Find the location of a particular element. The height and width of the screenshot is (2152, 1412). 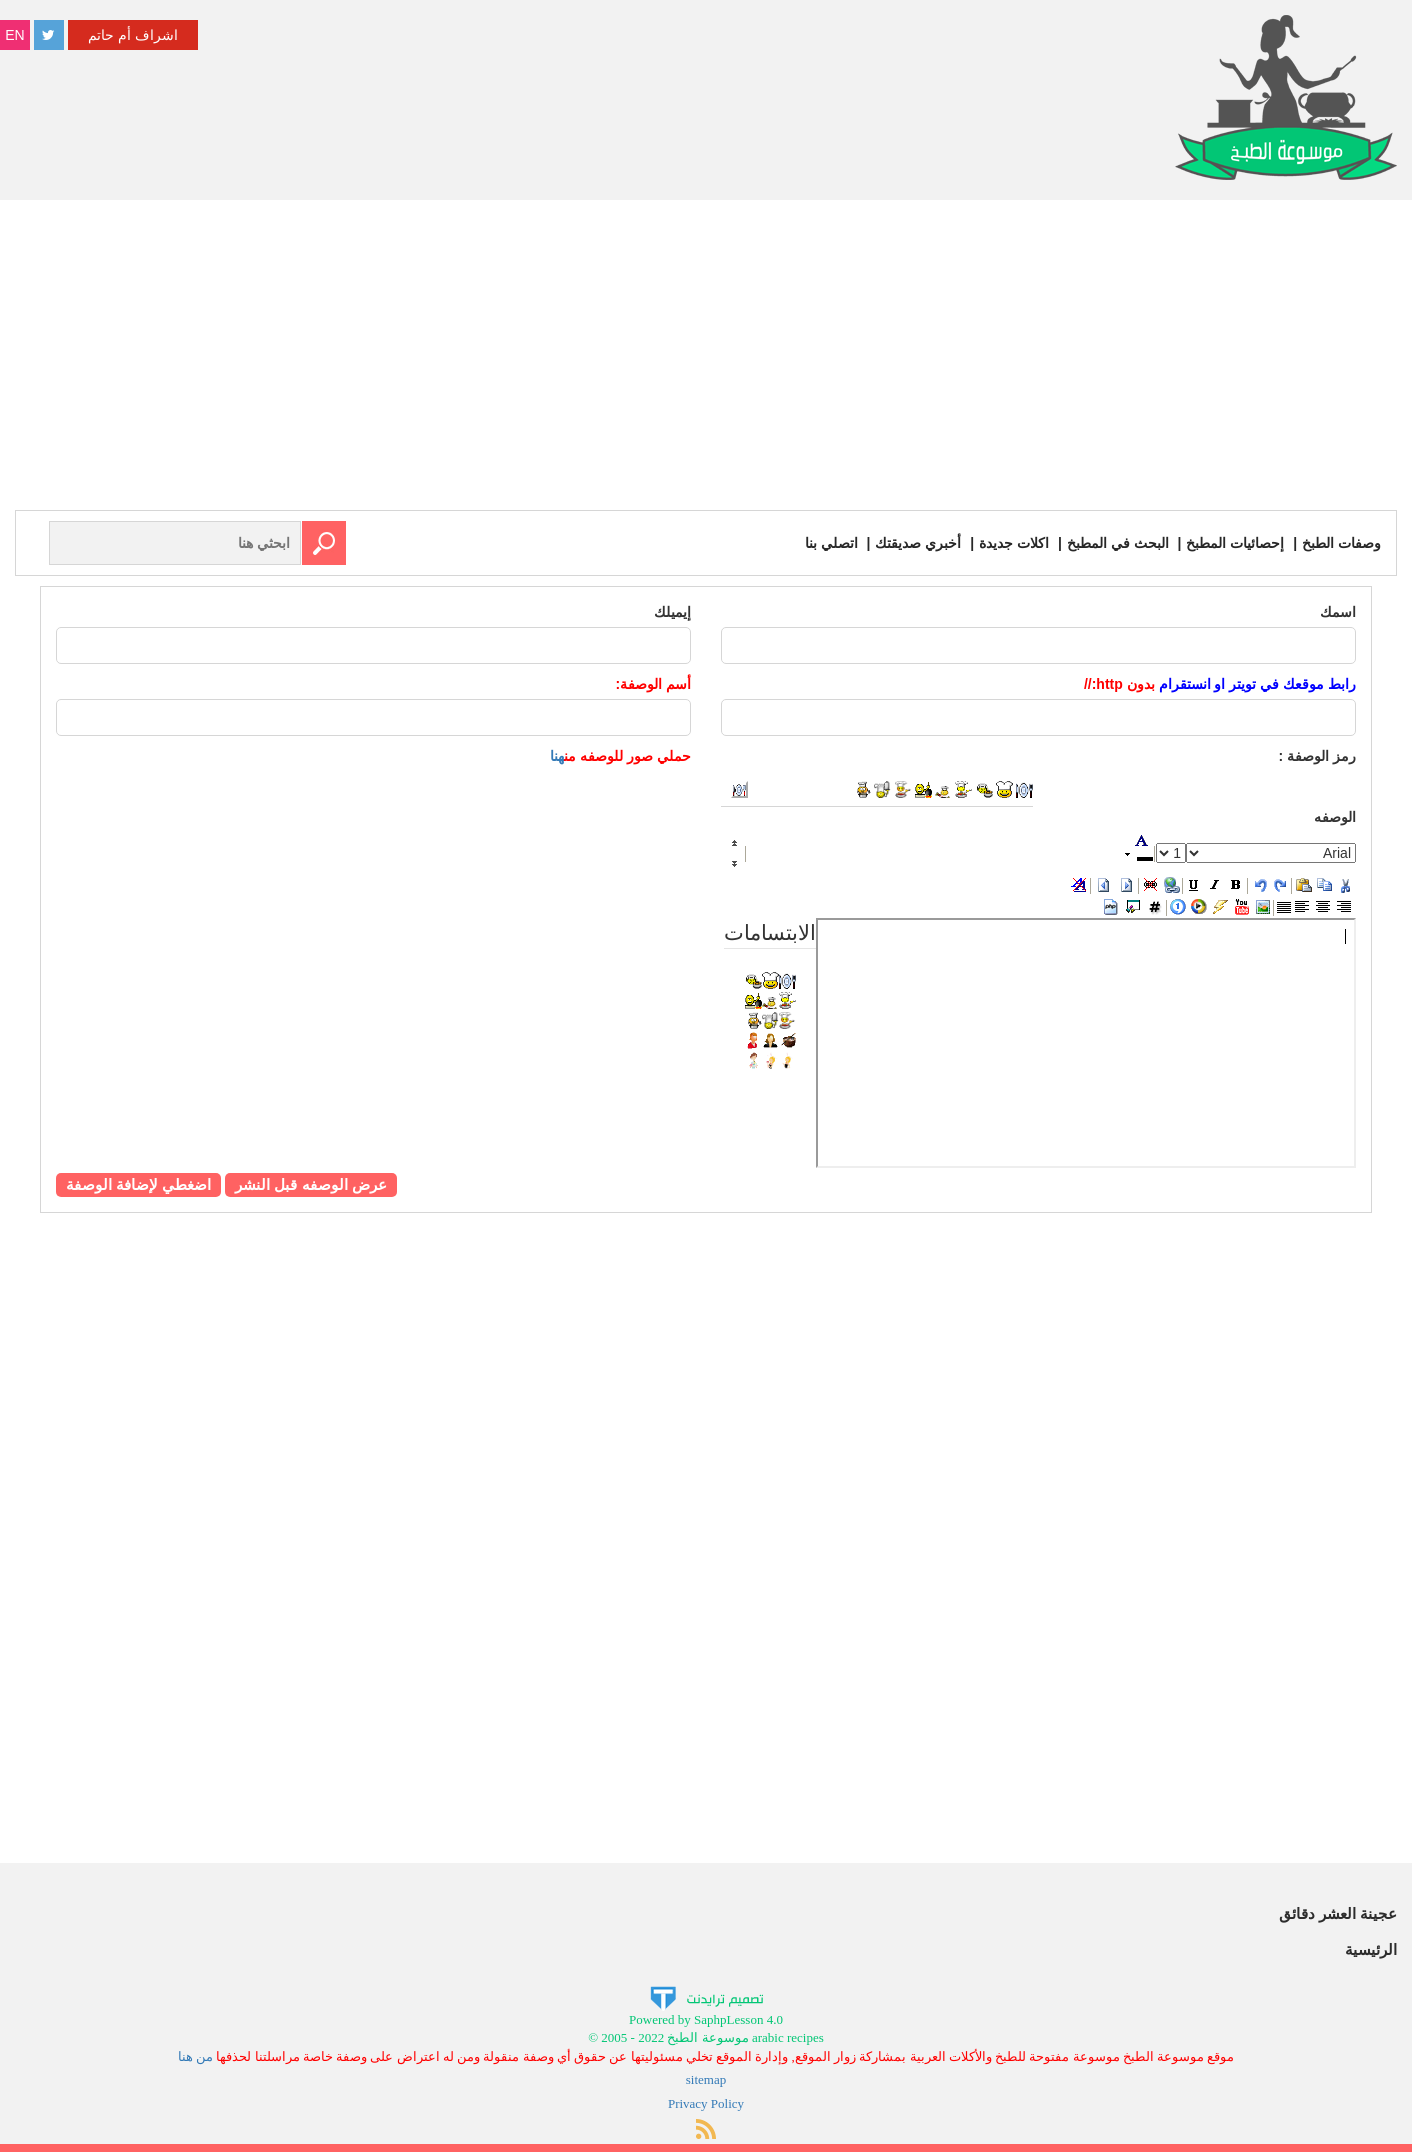

من هنا is located at coordinates (195, 2056).